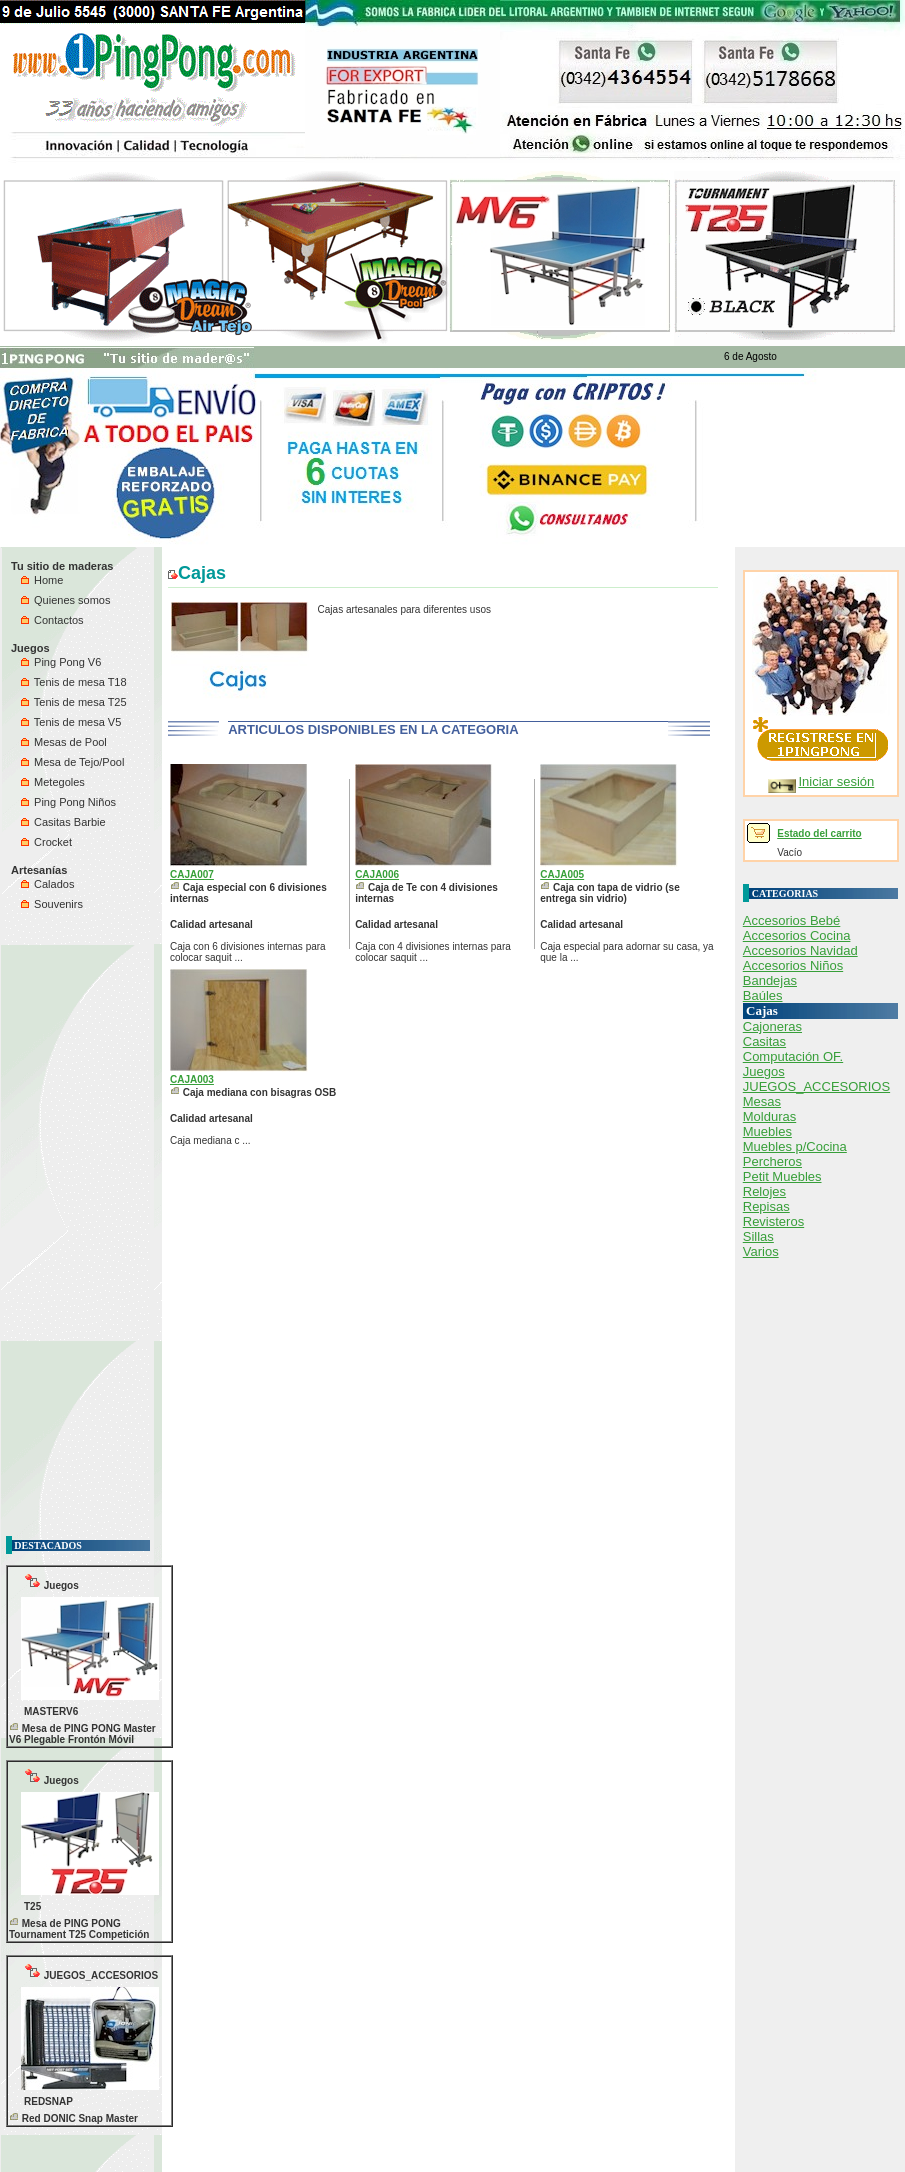 The image size is (905, 2172). What do you see at coordinates (763, 995) in the screenshot?
I see `Baúles` at bounding box center [763, 995].